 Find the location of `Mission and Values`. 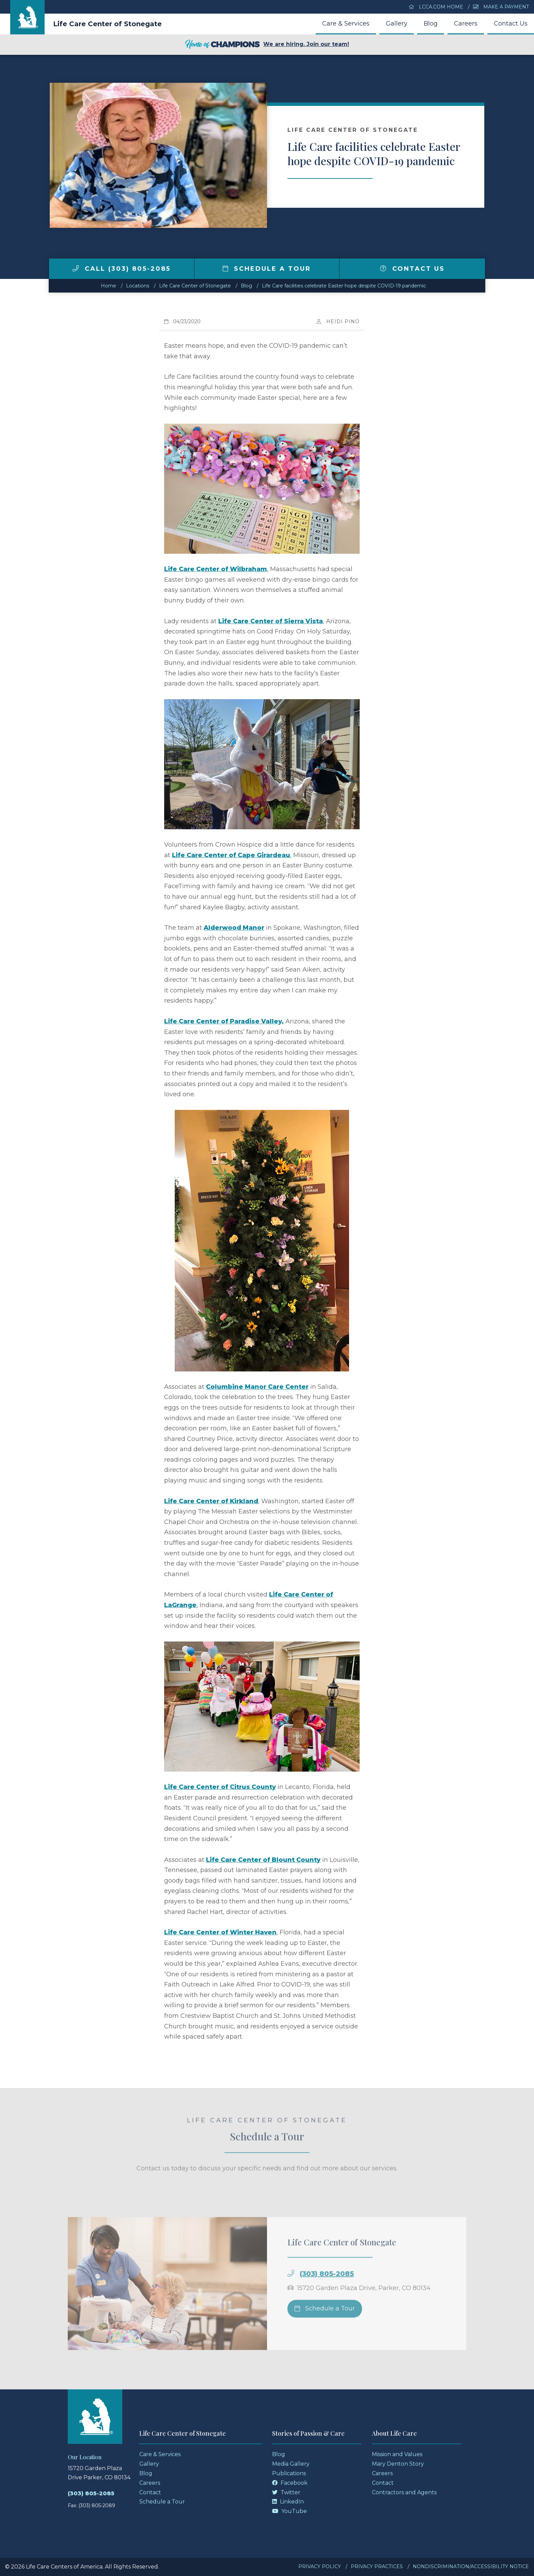

Mission and Values is located at coordinates (397, 2454).